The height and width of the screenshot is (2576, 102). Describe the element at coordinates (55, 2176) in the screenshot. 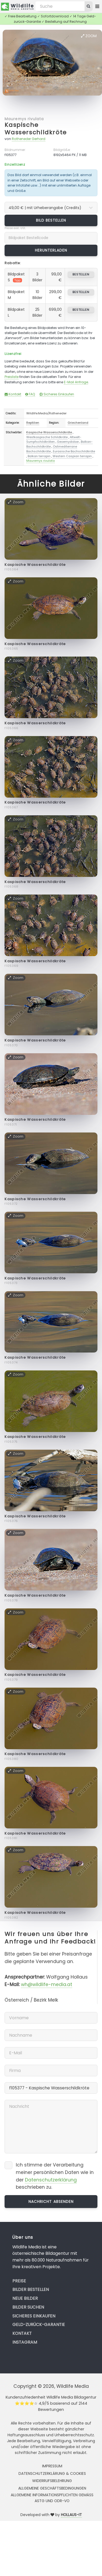

I see `Ich stimme der Verarbeitung meiner persönlichen Daten wie in der beschrieben zu.` at that location.